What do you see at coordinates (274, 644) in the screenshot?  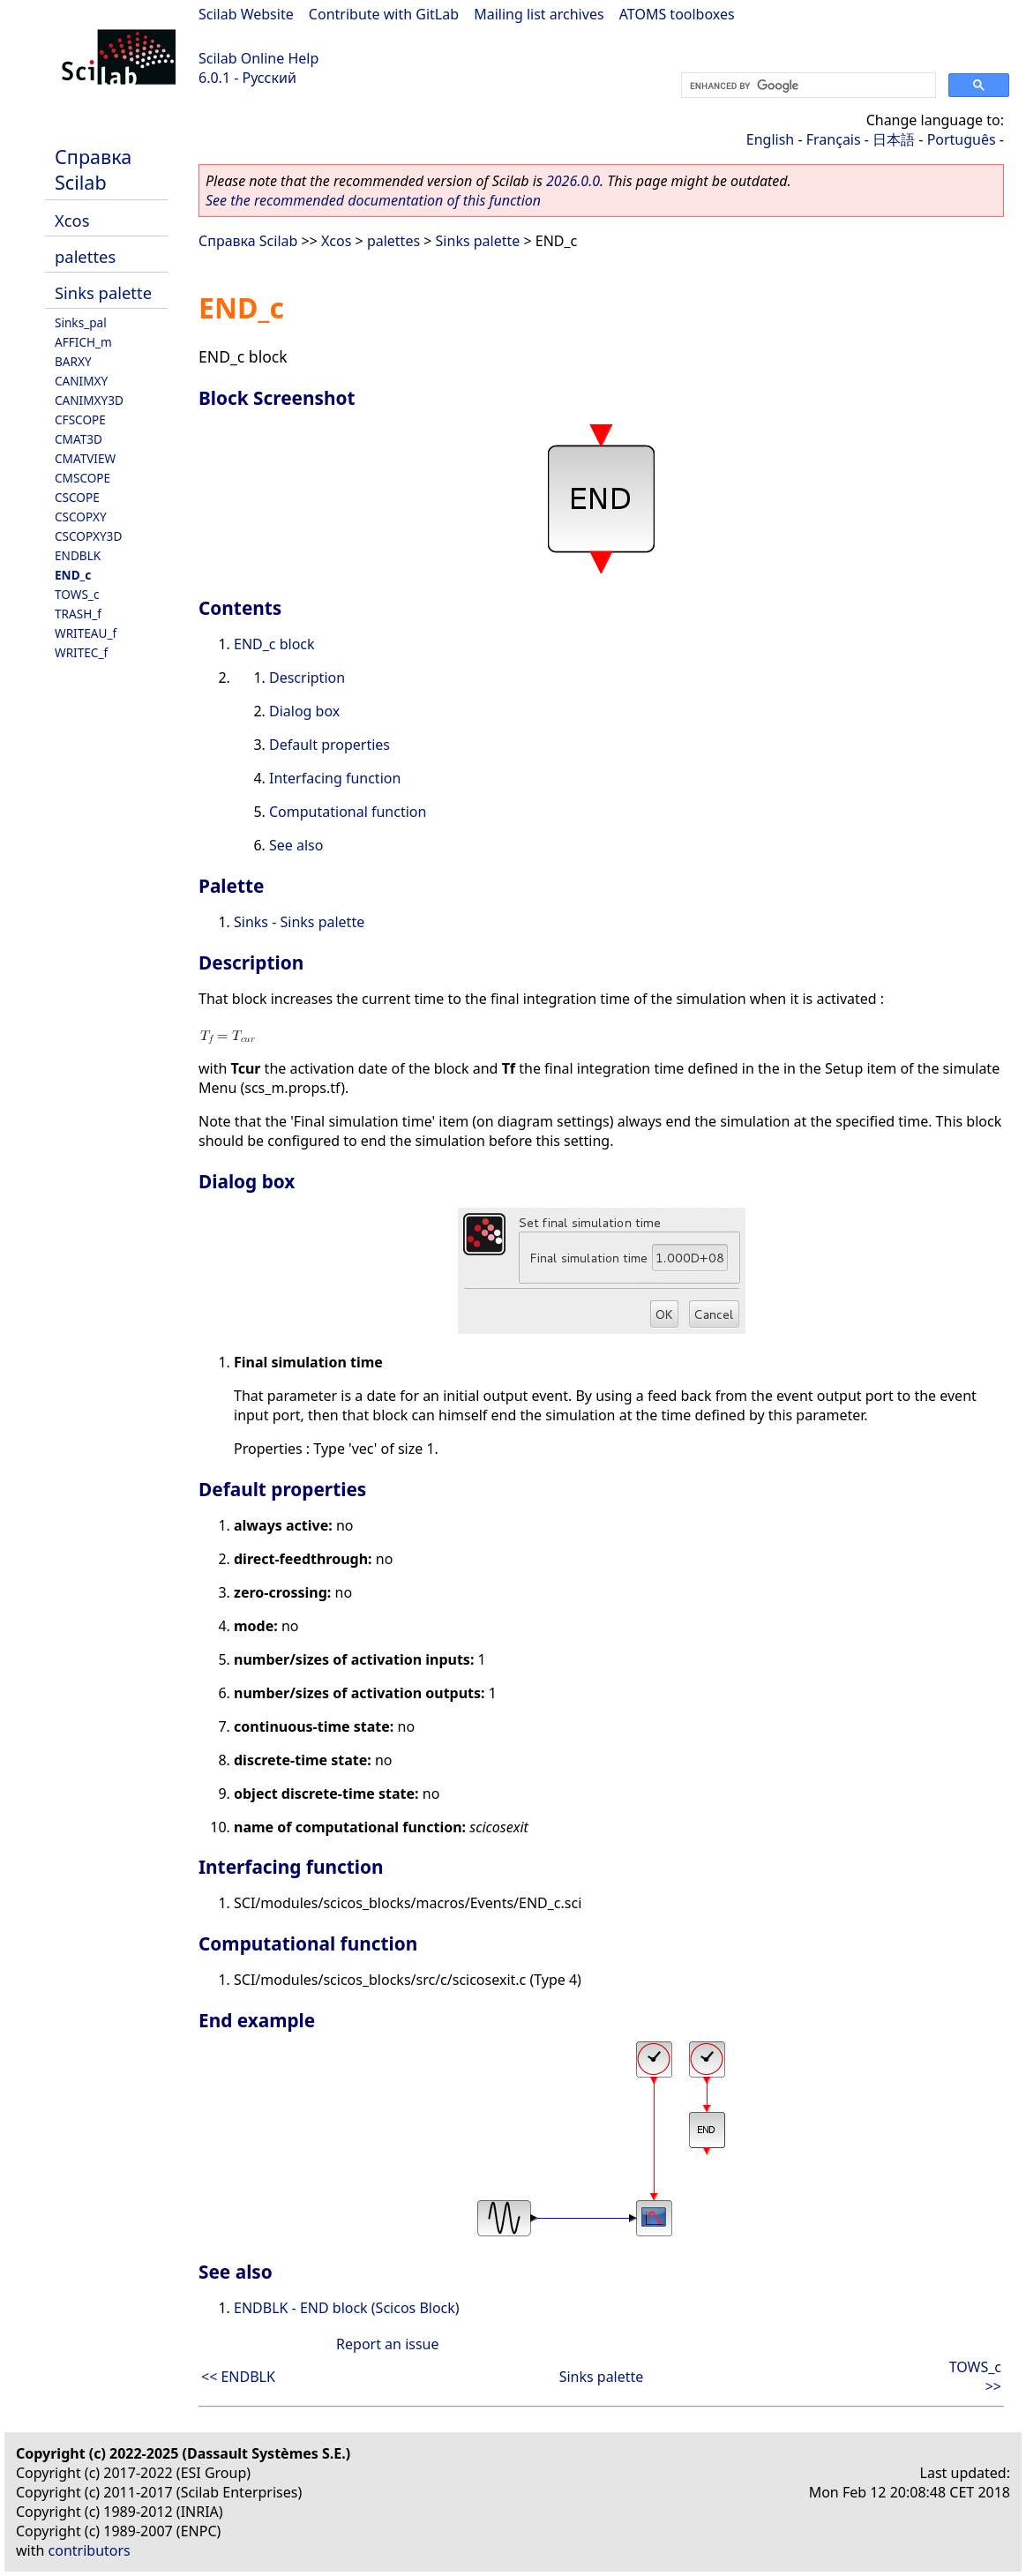 I see `END_c block` at bounding box center [274, 644].